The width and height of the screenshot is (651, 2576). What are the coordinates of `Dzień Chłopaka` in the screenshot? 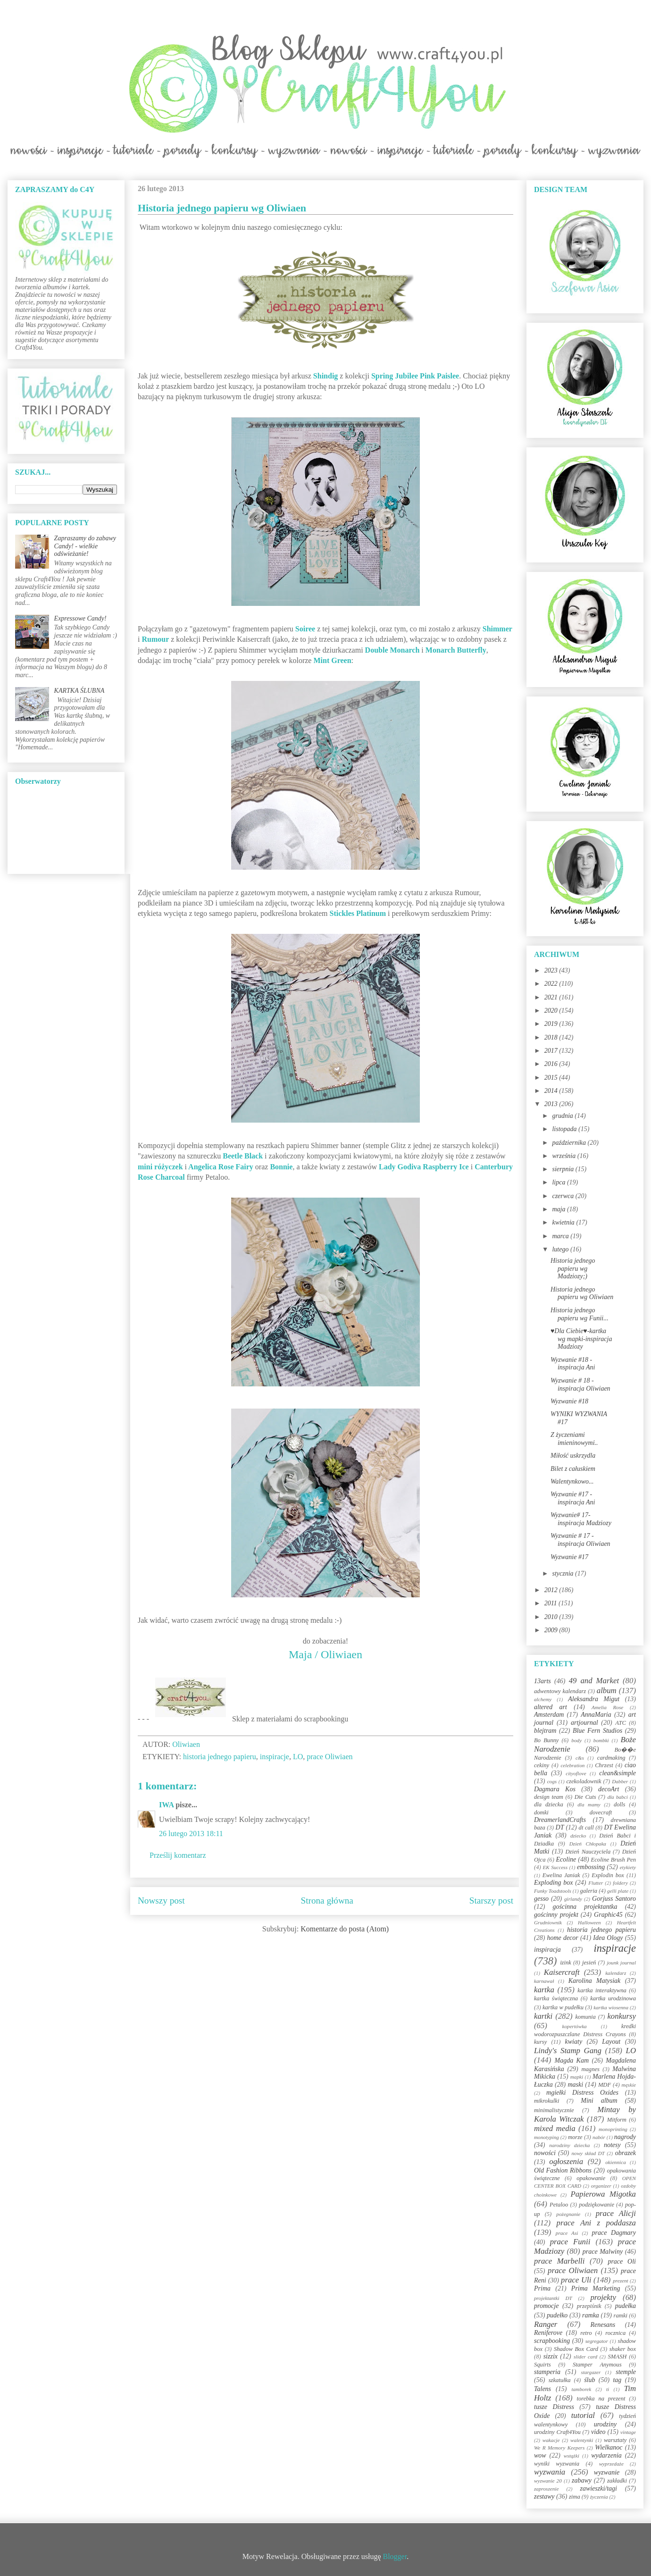 It's located at (587, 1843).